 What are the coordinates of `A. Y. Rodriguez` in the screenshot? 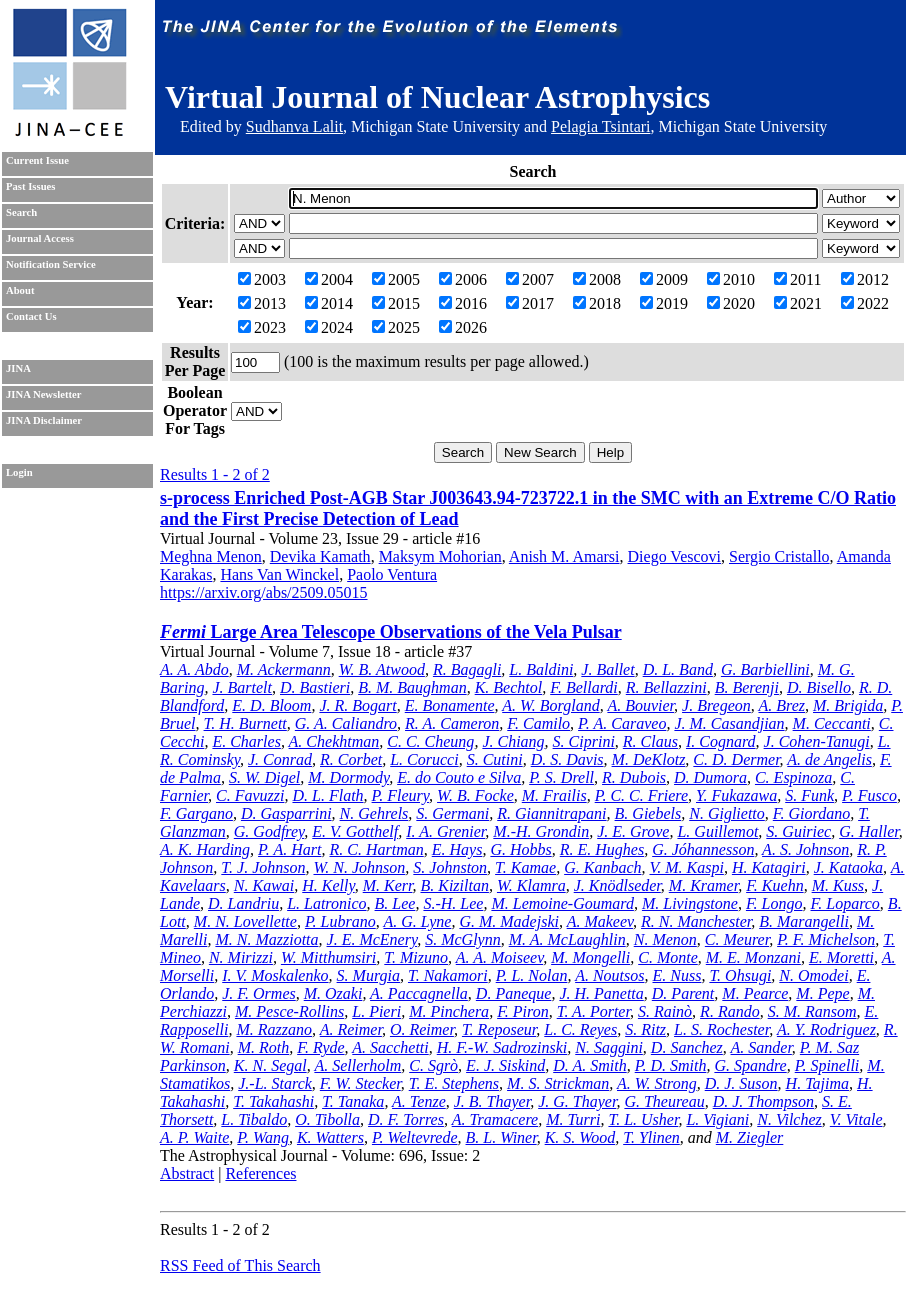 It's located at (826, 1029).